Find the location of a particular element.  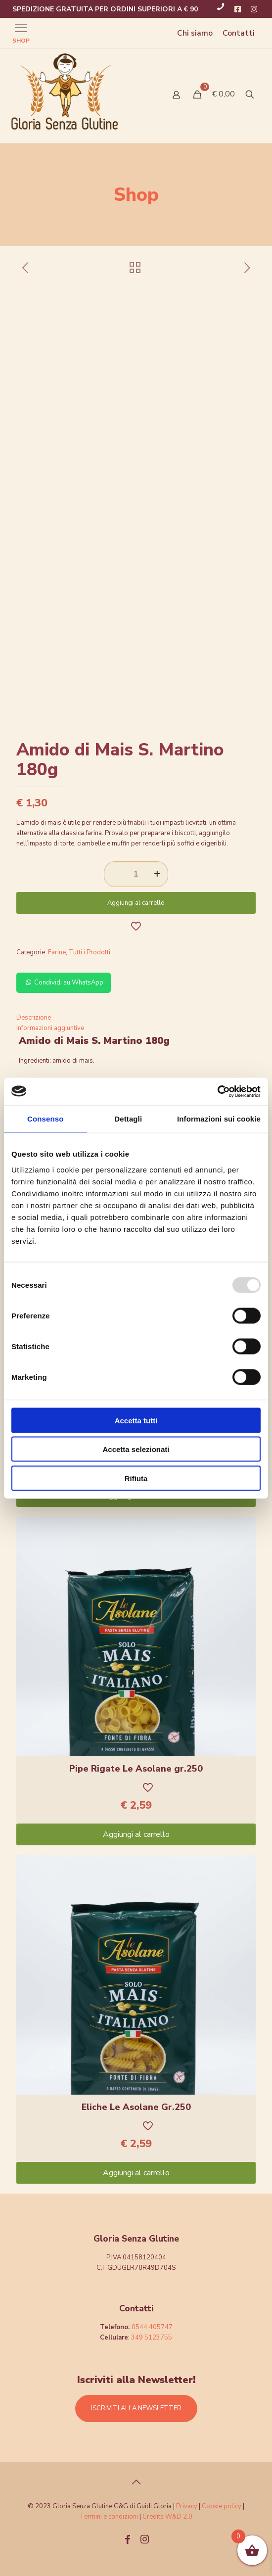

Farine is located at coordinates (57, 952).